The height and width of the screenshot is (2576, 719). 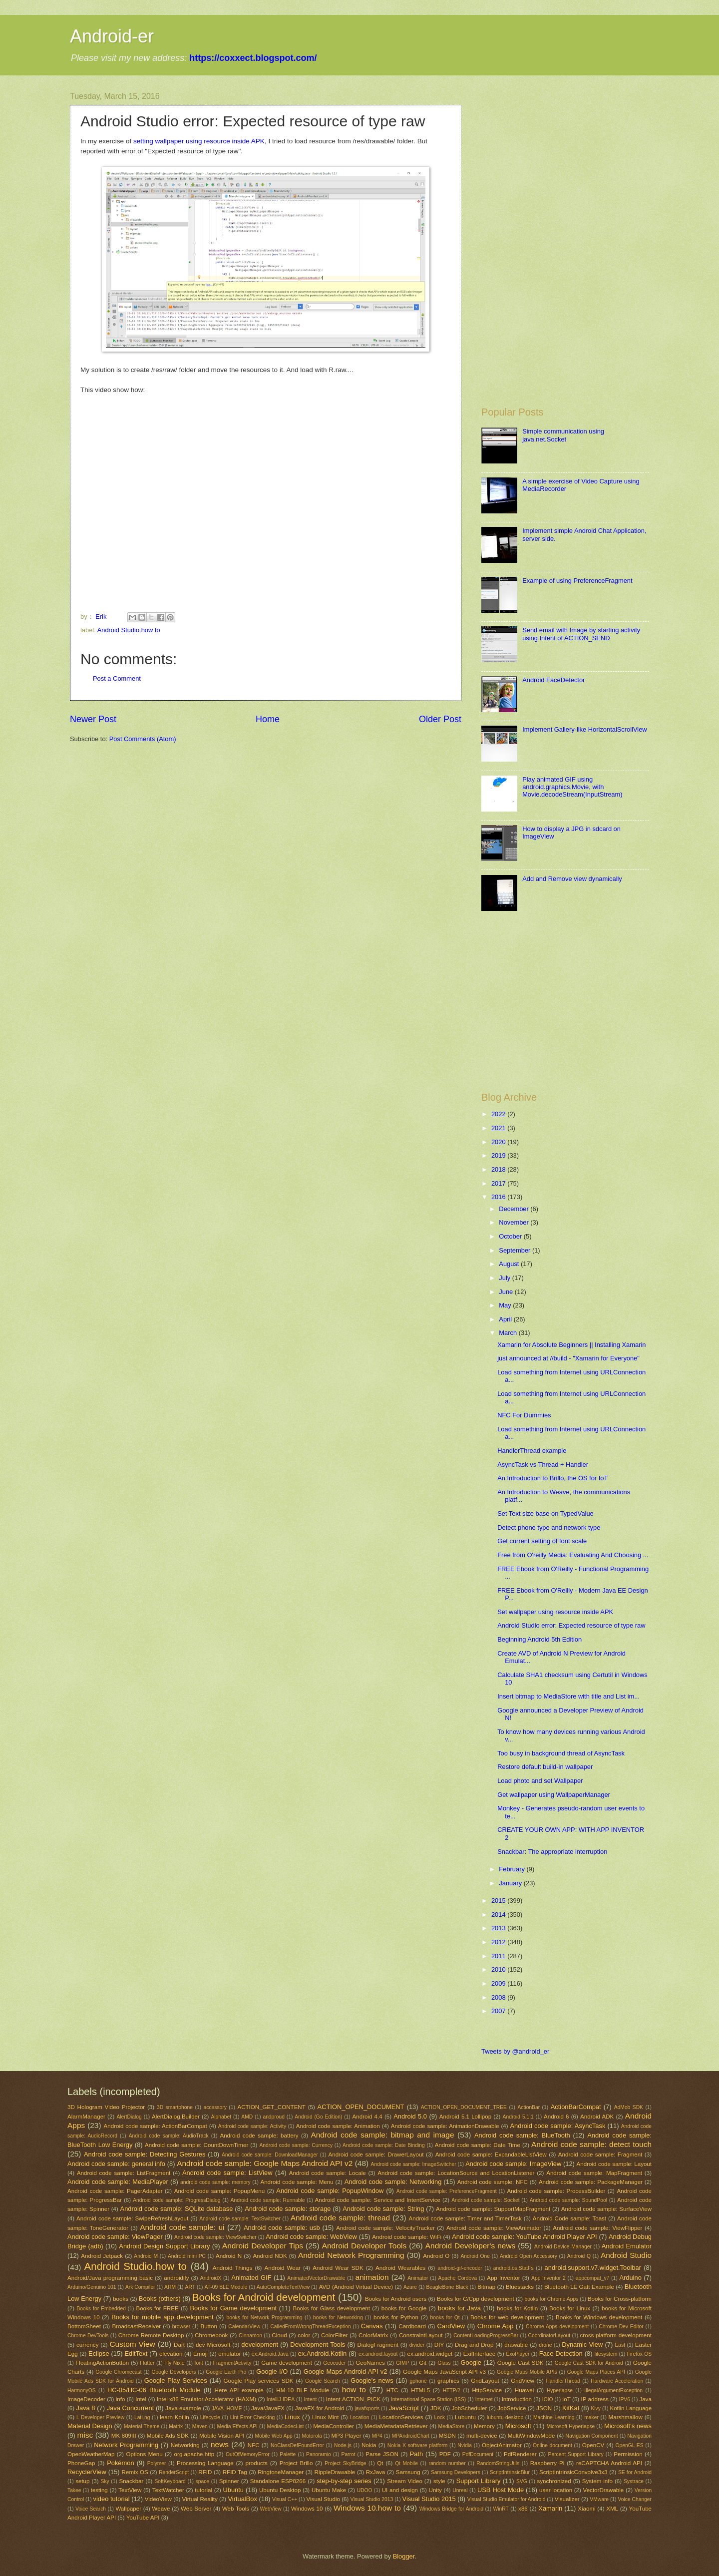 What do you see at coordinates (554, 2481) in the screenshot?
I see `synchronized` at bounding box center [554, 2481].